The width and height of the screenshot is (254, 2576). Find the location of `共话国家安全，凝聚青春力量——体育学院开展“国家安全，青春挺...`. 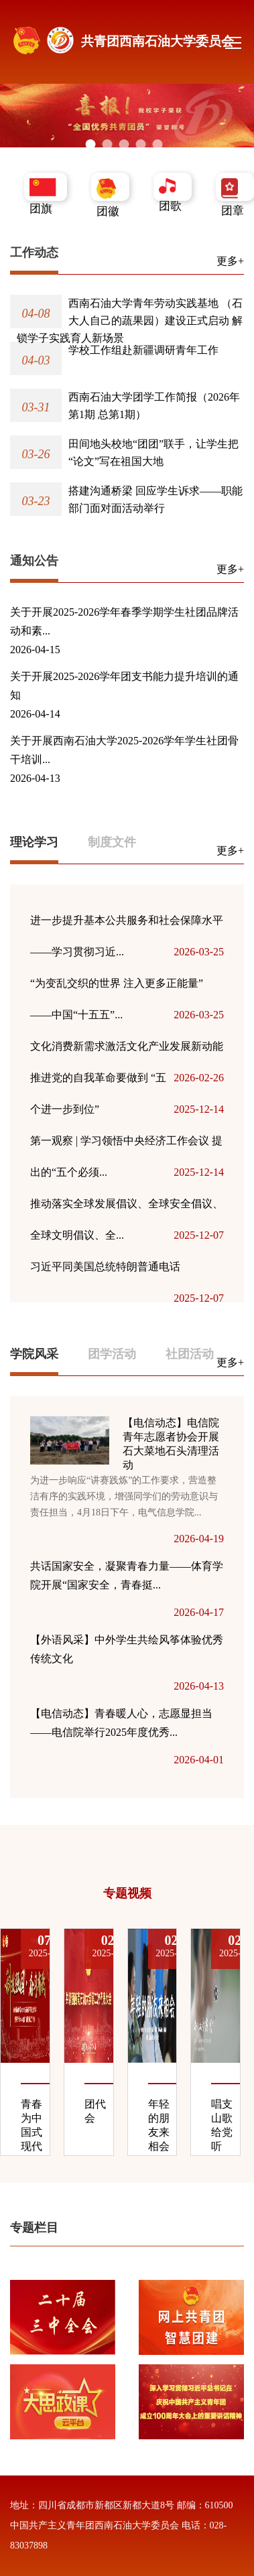

共话国家安全，凝聚青春力量——体育学院开展“国家安全，青春挺... is located at coordinates (126, 1575).